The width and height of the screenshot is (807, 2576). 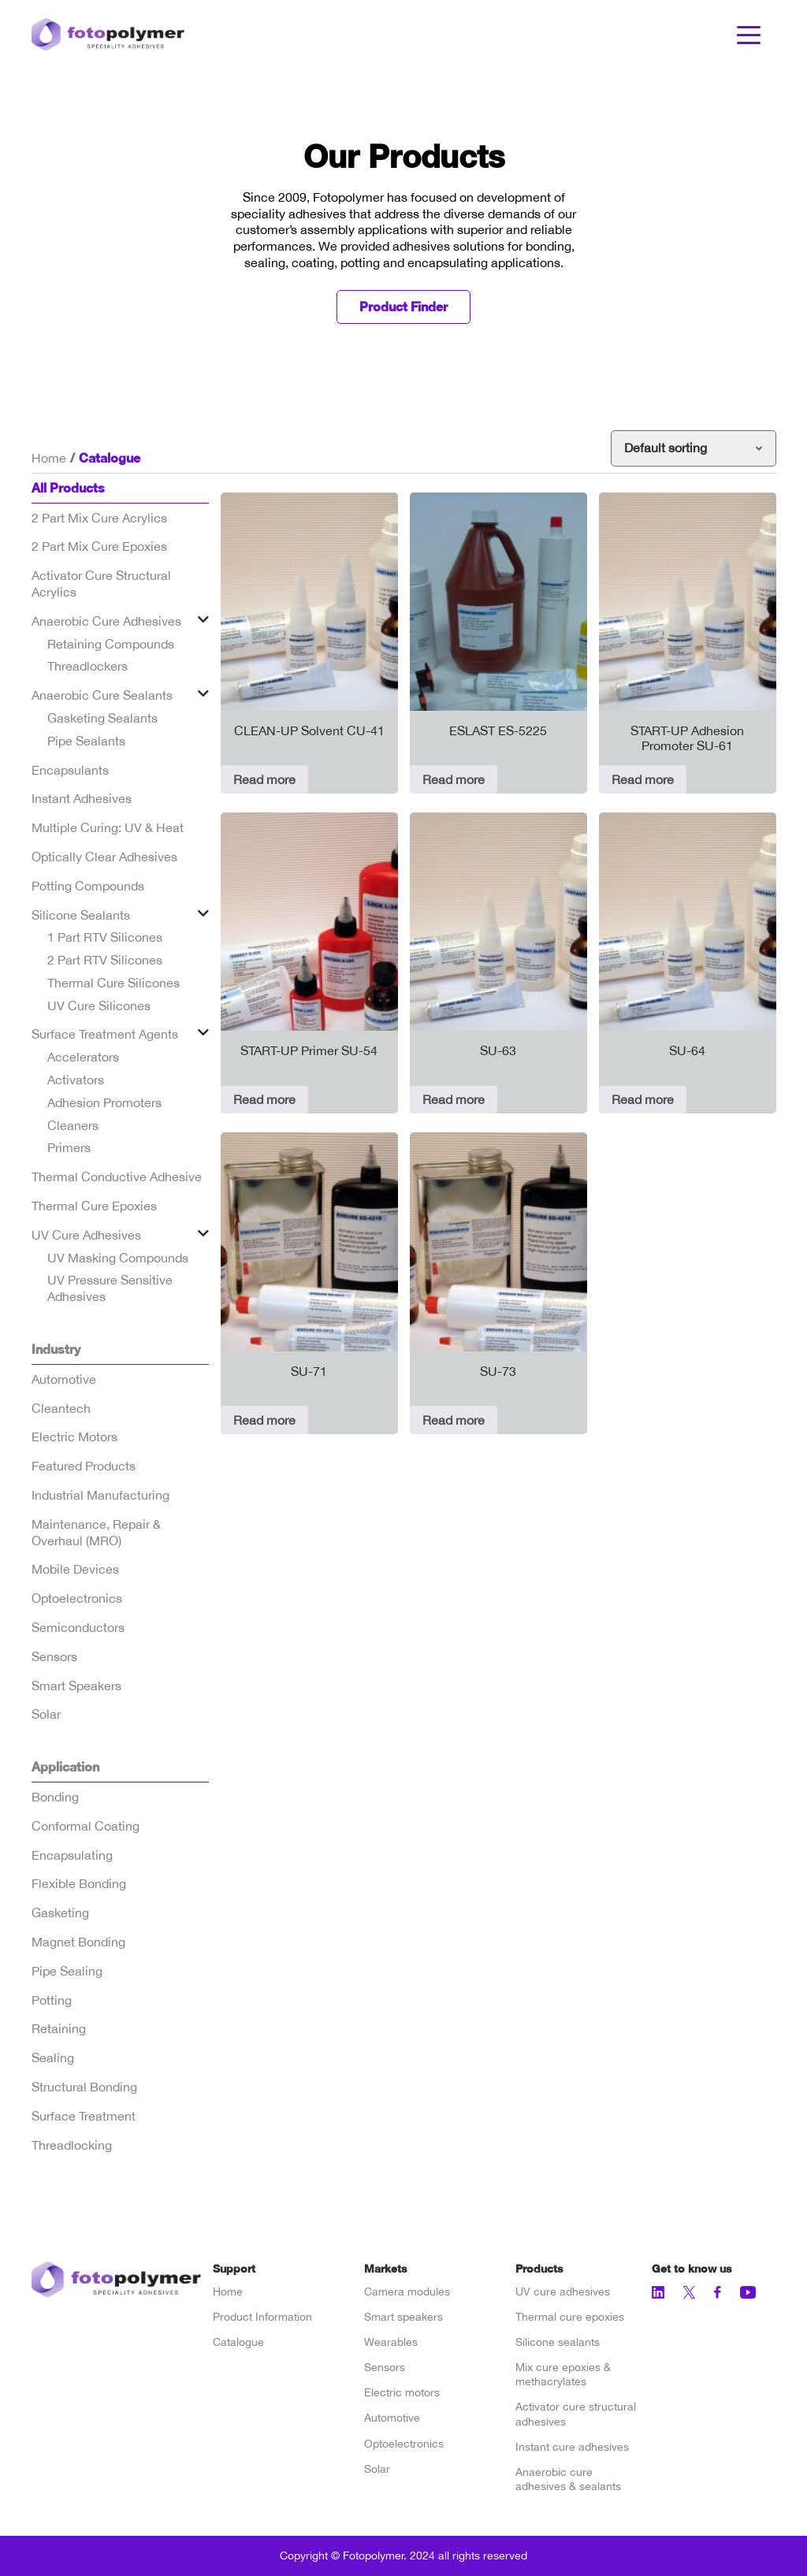 I want to click on 2 Part RTV Silicones, so click(x=104, y=960).